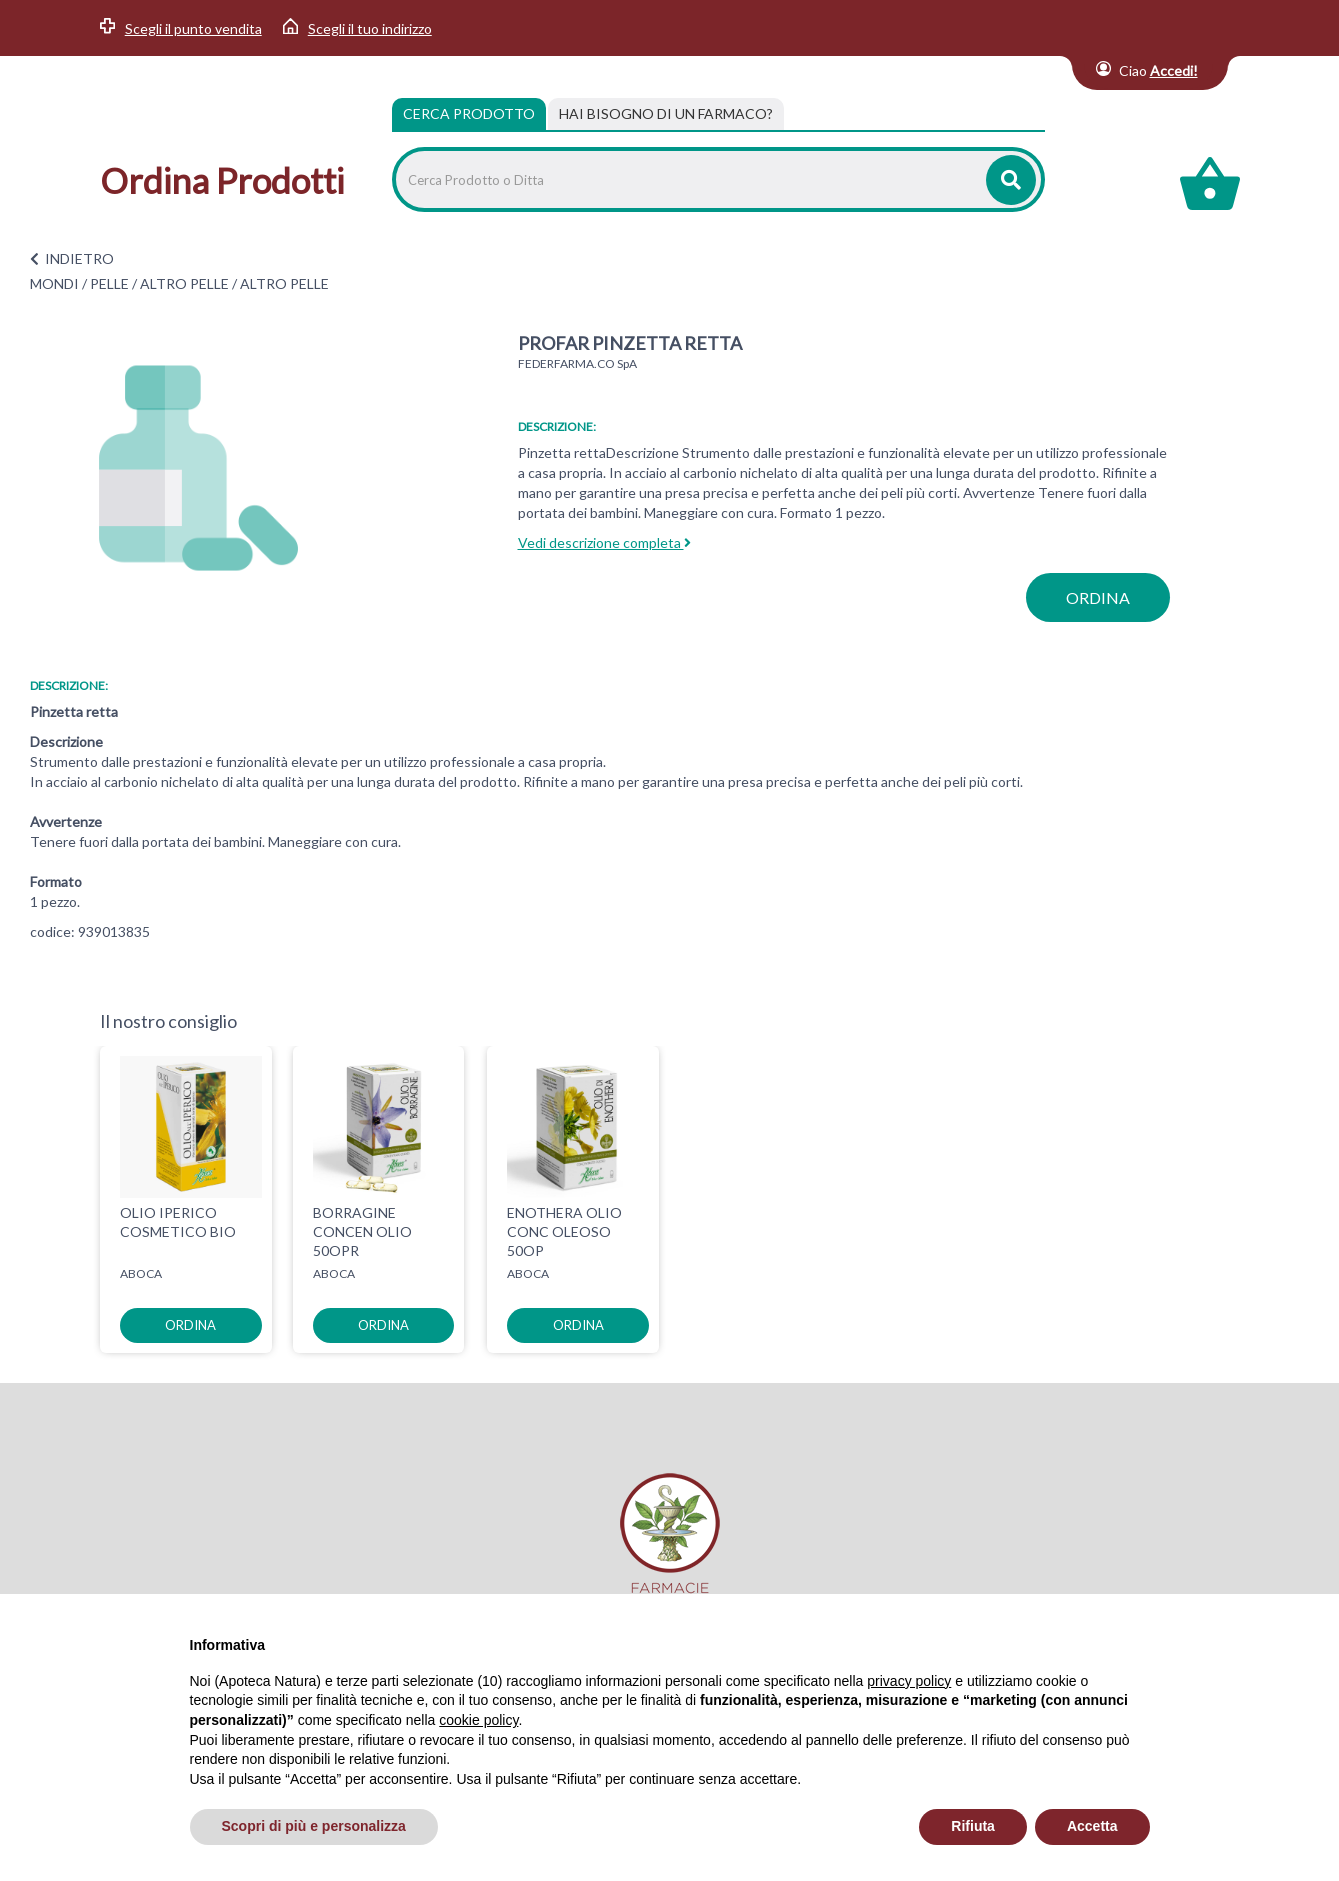 The height and width of the screenshot is (1881, 1339). What do you see at coordinates (1098, 597) in the screenshot?
I see `ordina` at bounding box center [1098, 597].